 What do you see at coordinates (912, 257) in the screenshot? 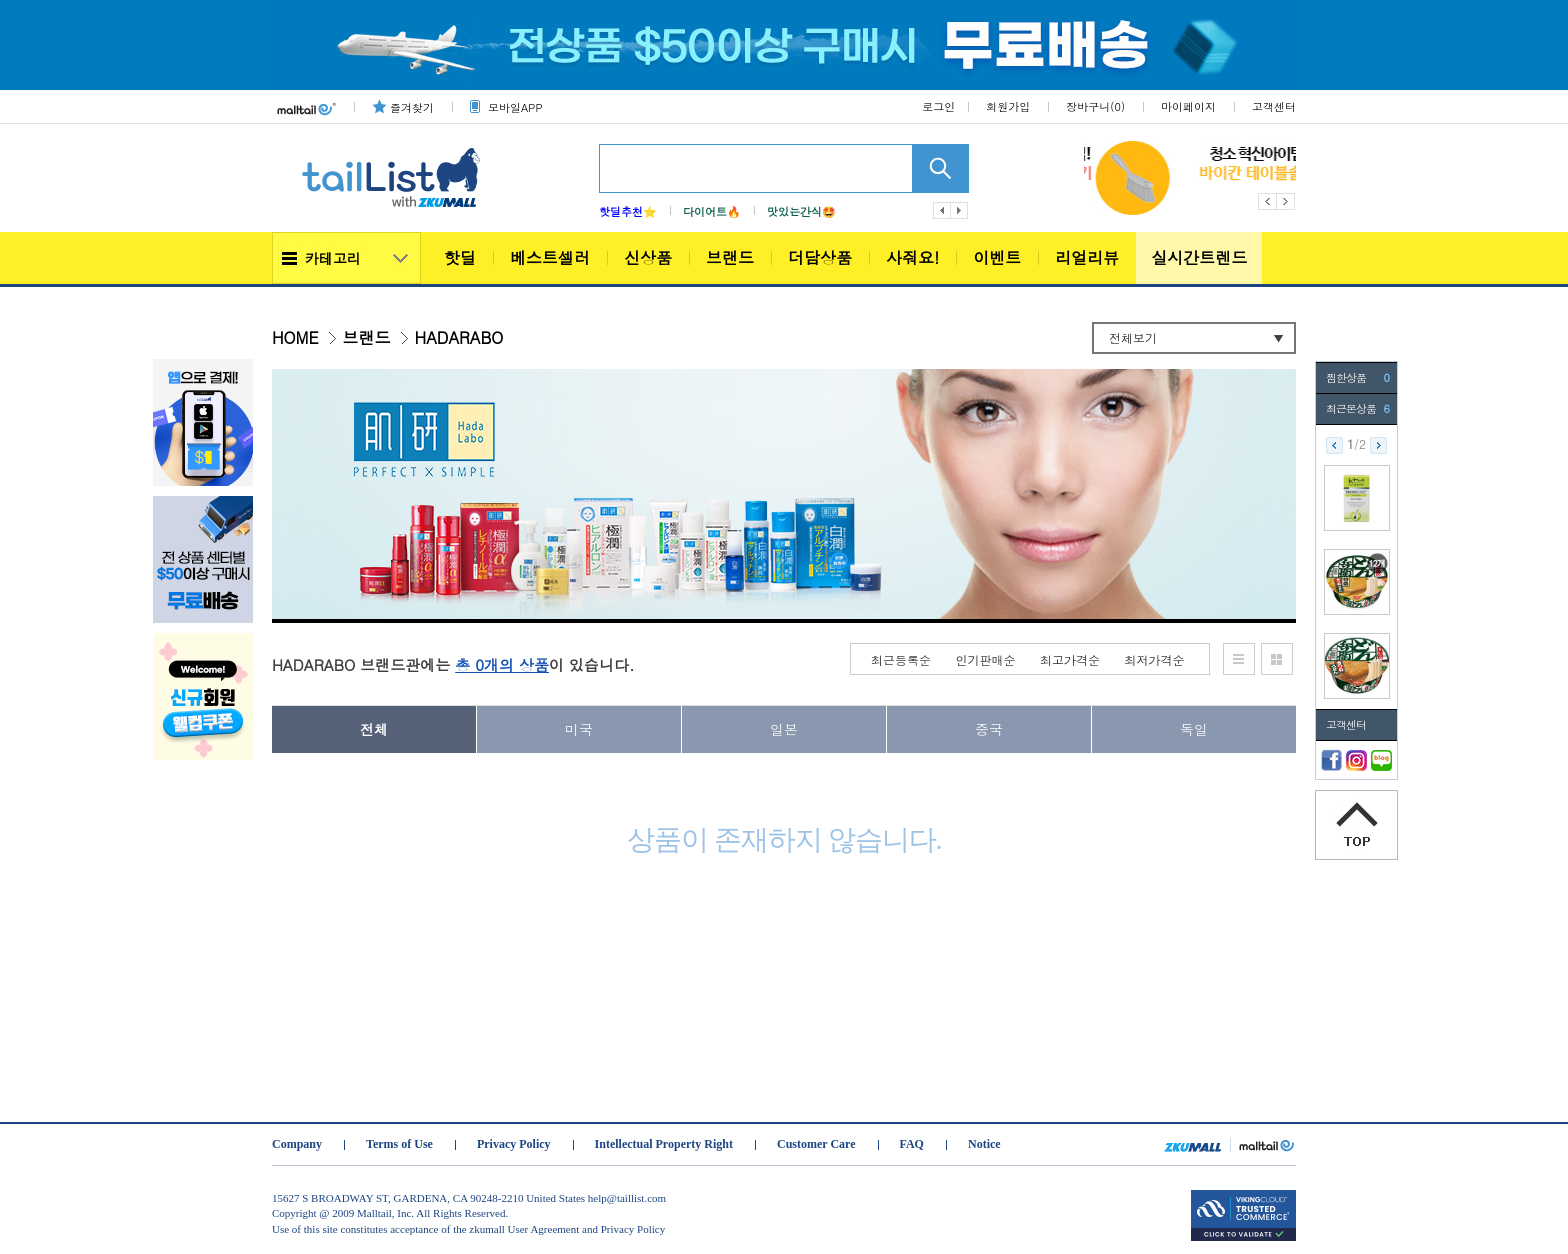
I see `사줘요!` at bounding box center [912, 257].